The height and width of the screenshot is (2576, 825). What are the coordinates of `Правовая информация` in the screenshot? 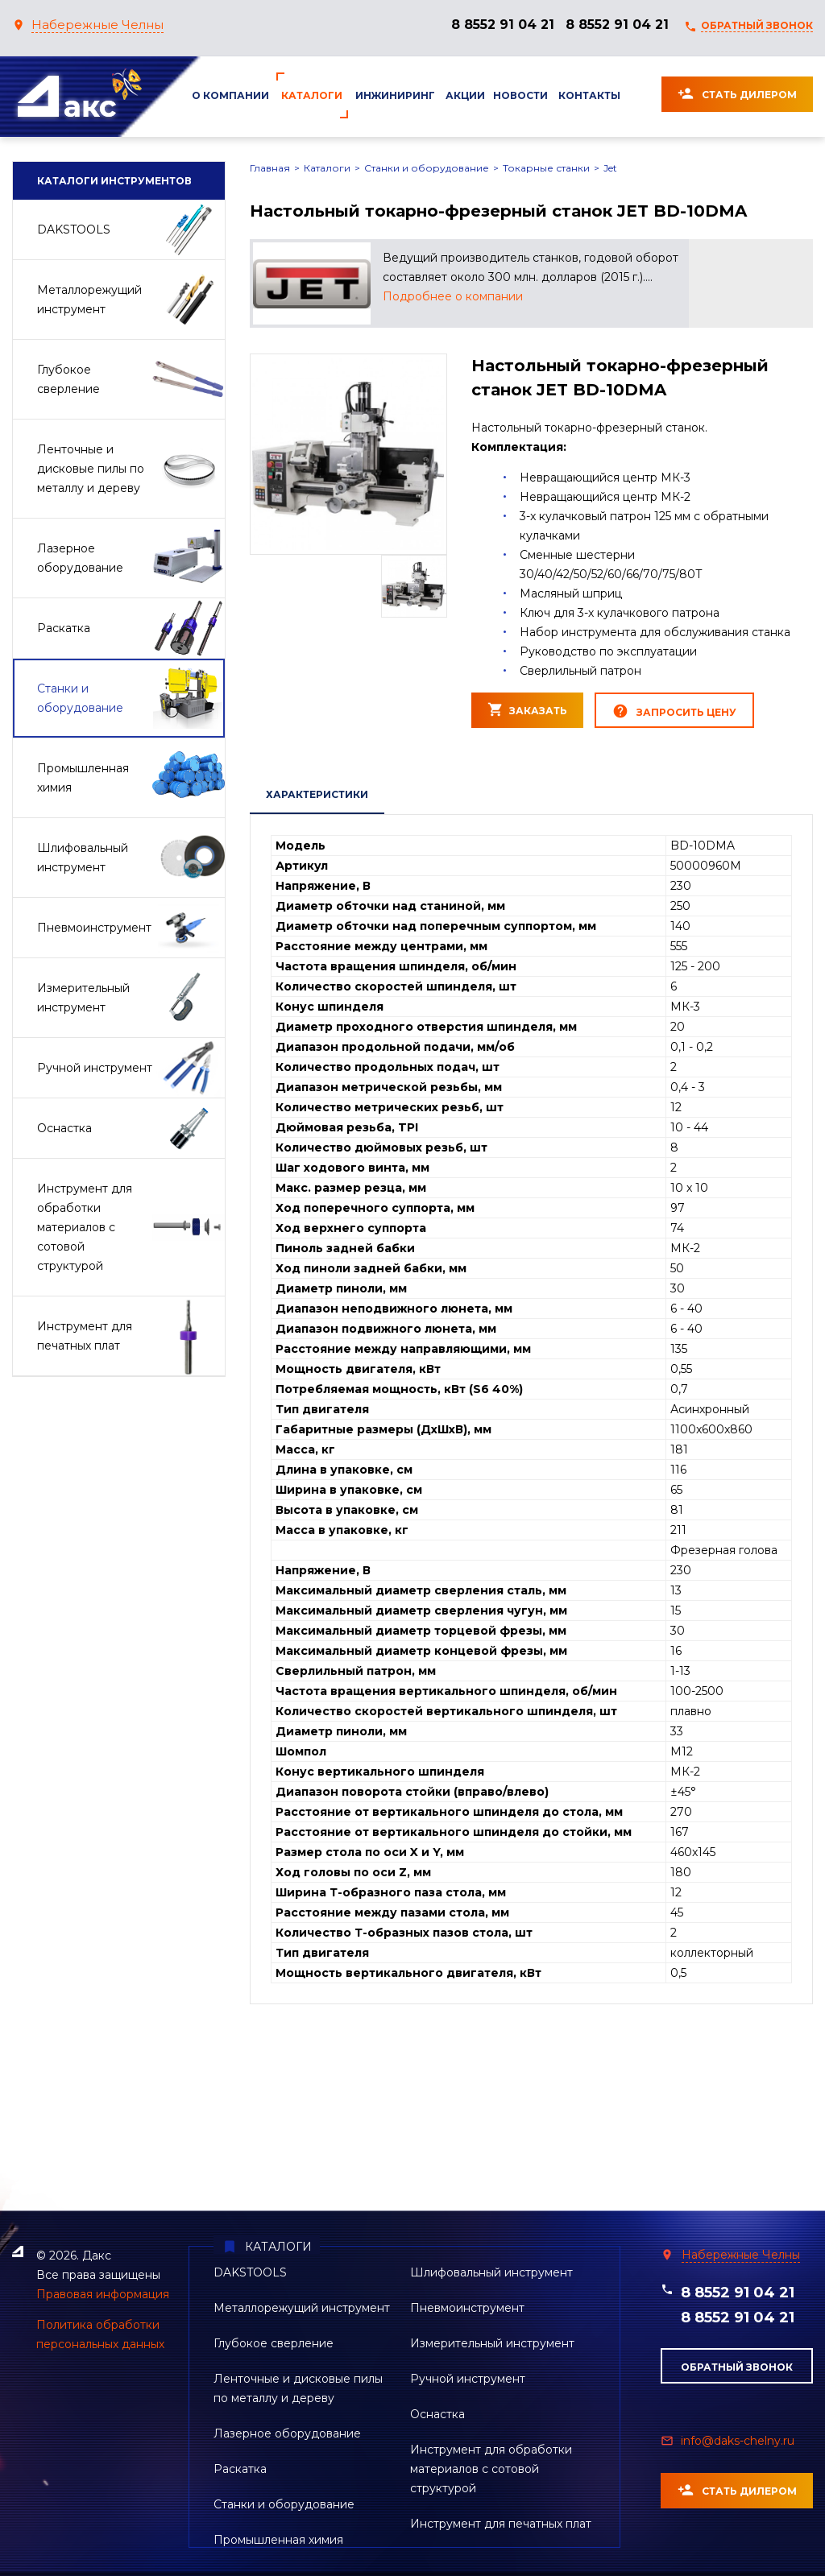 It's located at (102, 2294).